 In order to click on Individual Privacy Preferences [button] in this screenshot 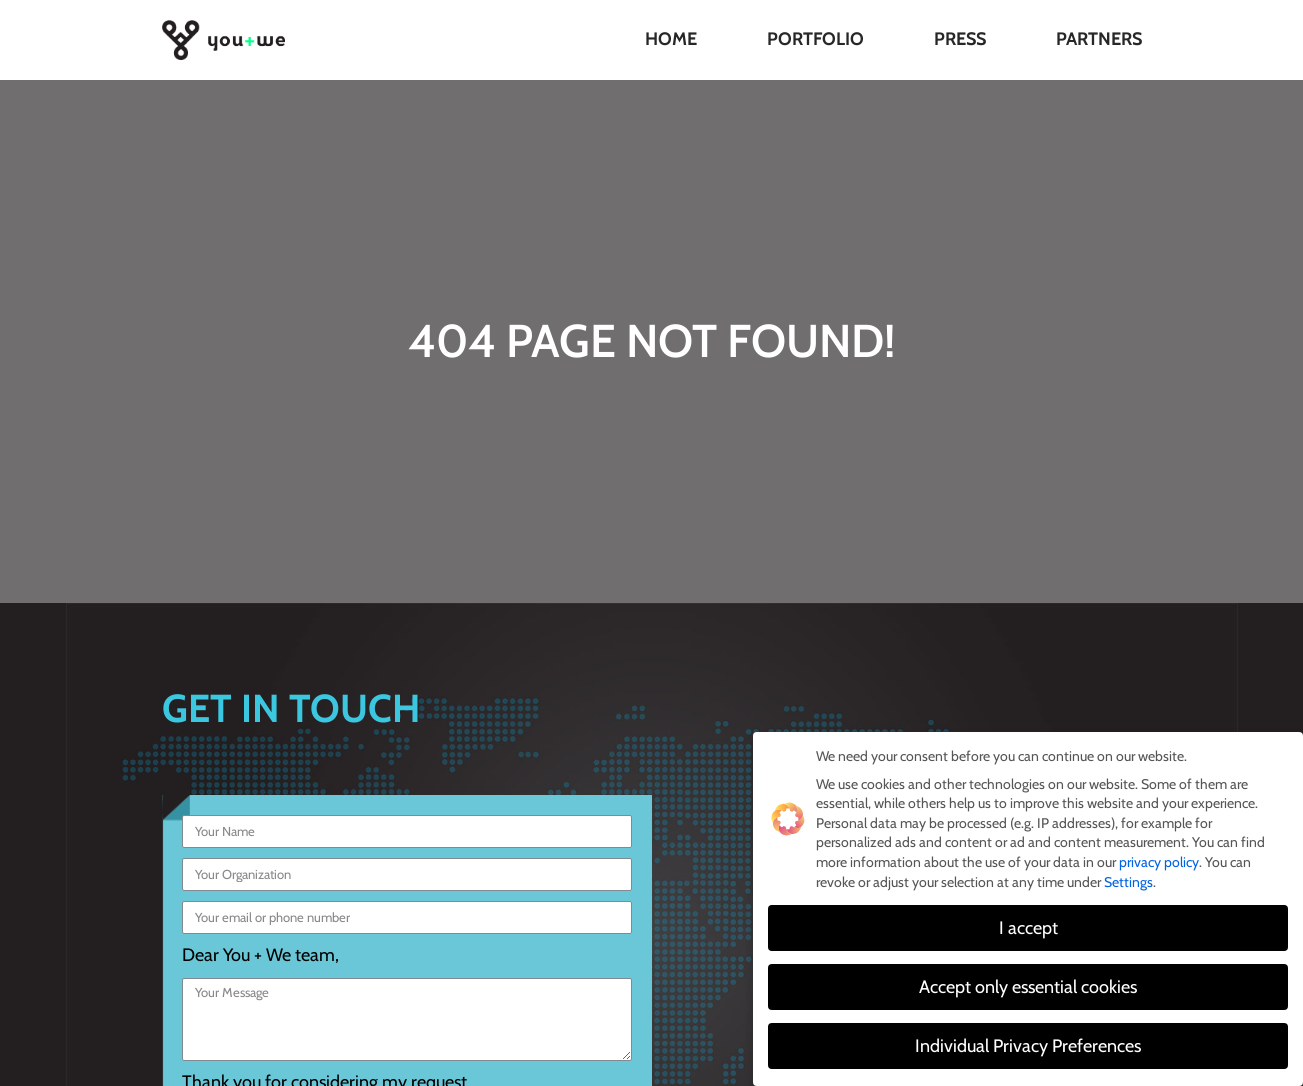, I will do `click(1028, 1046)`.